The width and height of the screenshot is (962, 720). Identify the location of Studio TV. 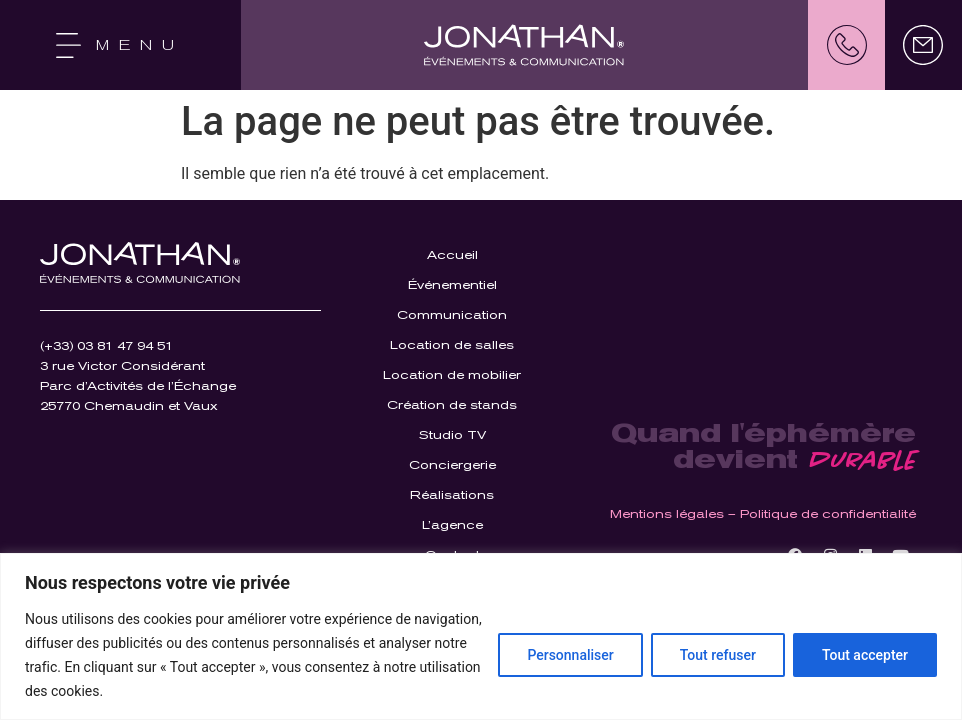
(452, 435).